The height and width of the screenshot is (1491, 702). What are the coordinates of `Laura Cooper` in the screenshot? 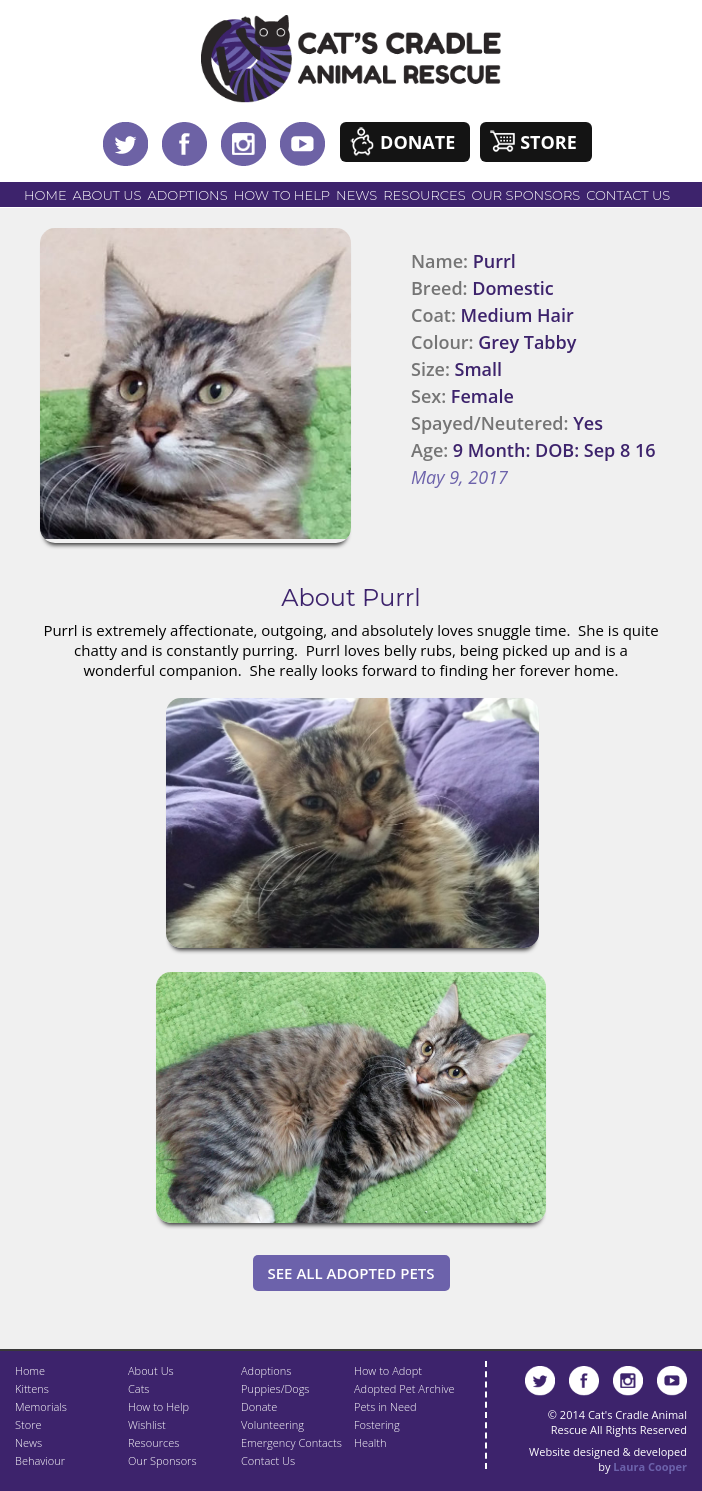 It's located at (650, 1466).